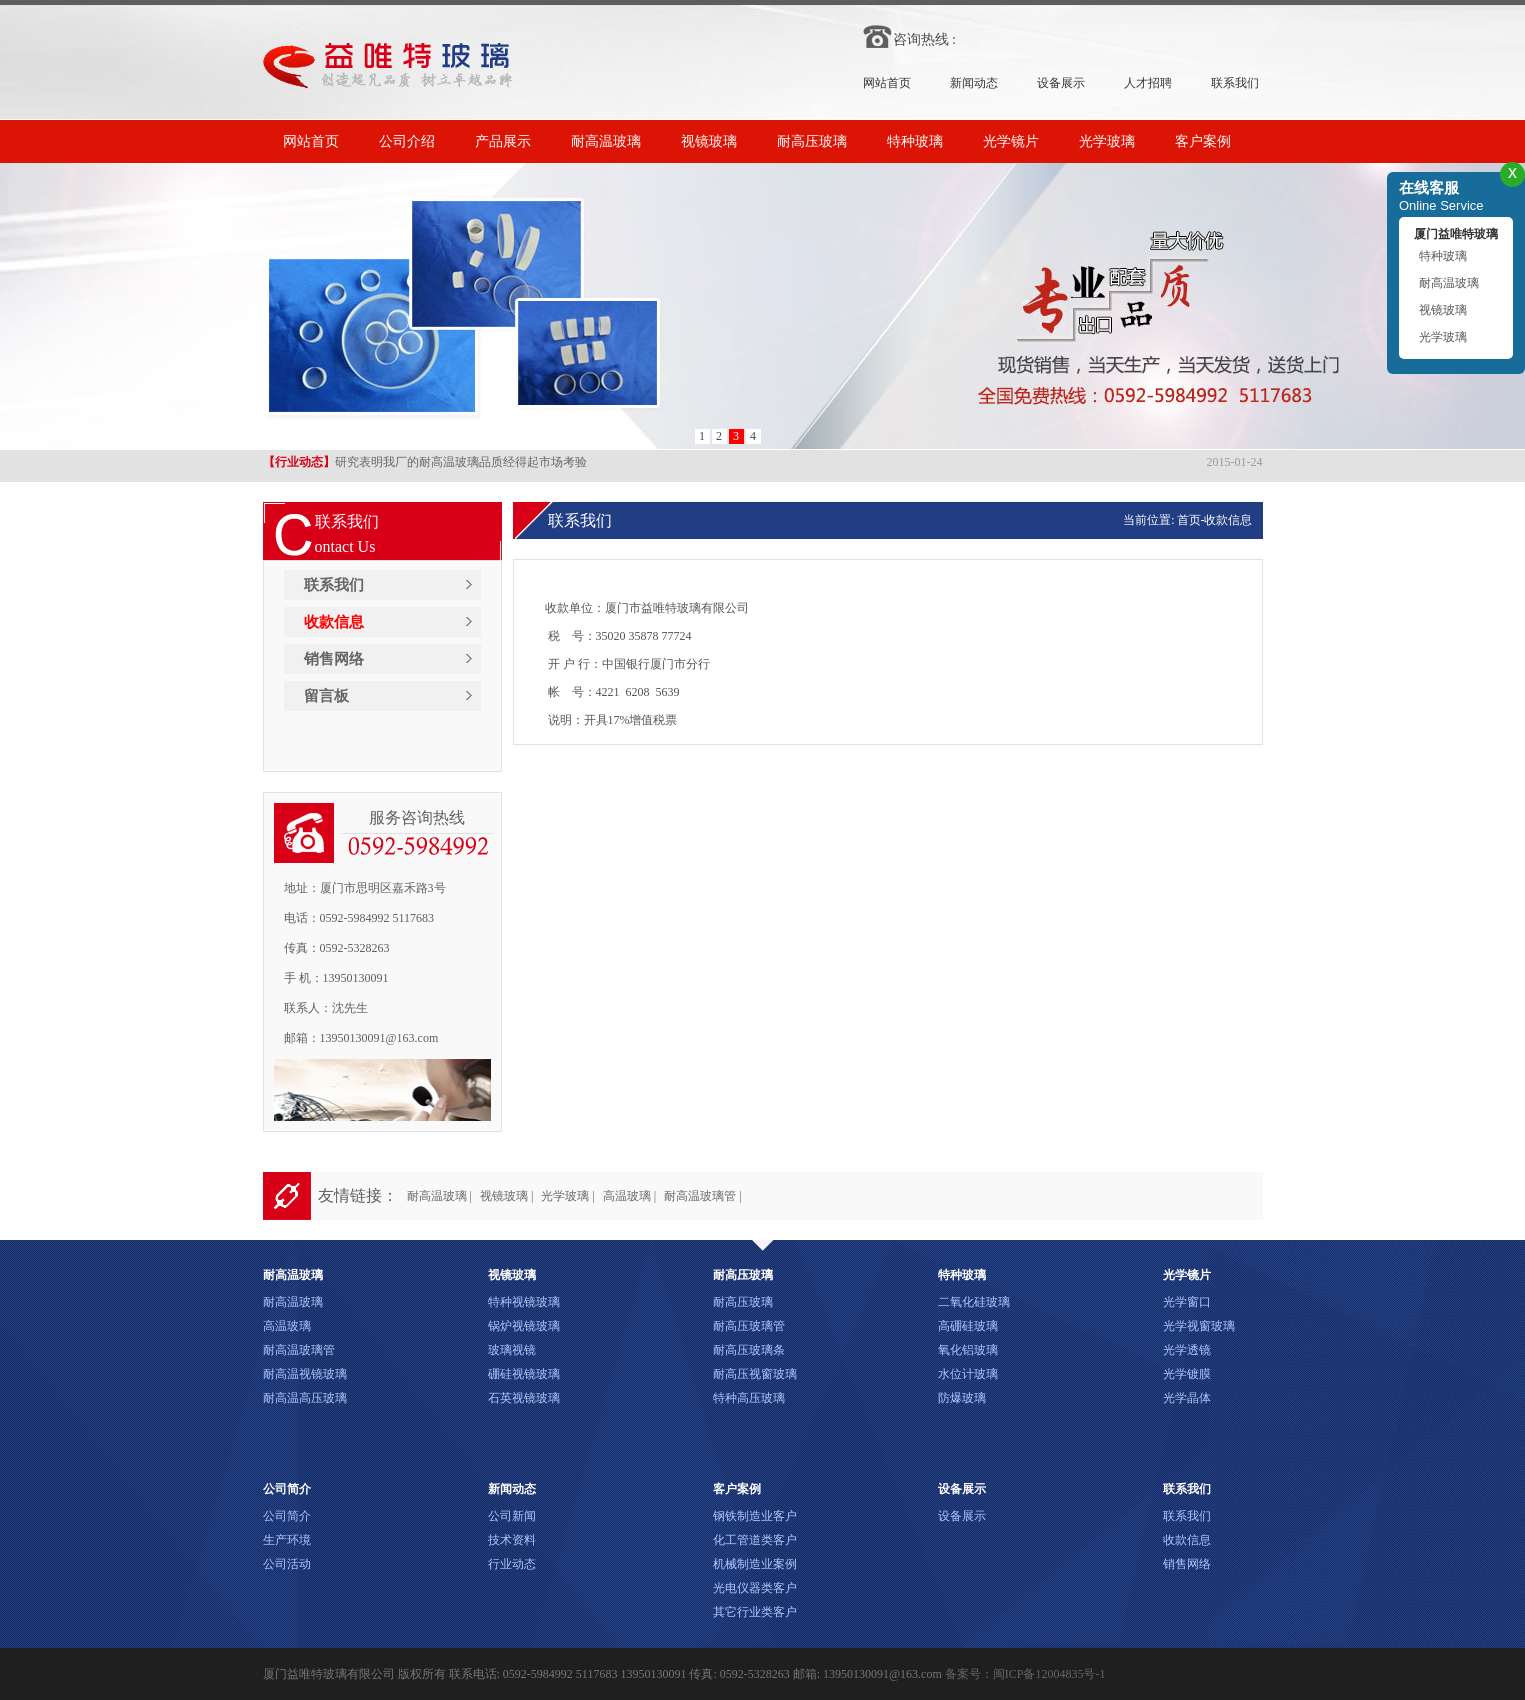  Describe the element at coordinates (512, 1350) in the screenshot. I see `玻璃视镜` at that location.